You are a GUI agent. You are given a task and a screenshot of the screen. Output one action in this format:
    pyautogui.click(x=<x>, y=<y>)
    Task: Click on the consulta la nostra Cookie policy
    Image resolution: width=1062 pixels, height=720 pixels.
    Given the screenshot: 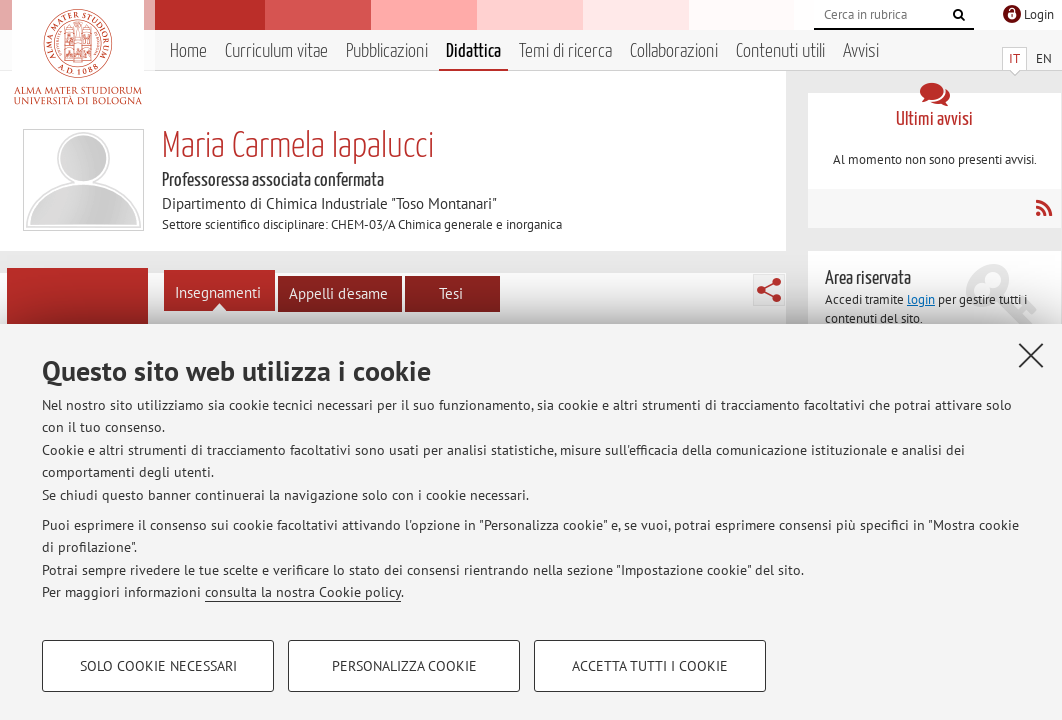 What is the action you would take?
    pyautogui.click(x=303, y=592)
    